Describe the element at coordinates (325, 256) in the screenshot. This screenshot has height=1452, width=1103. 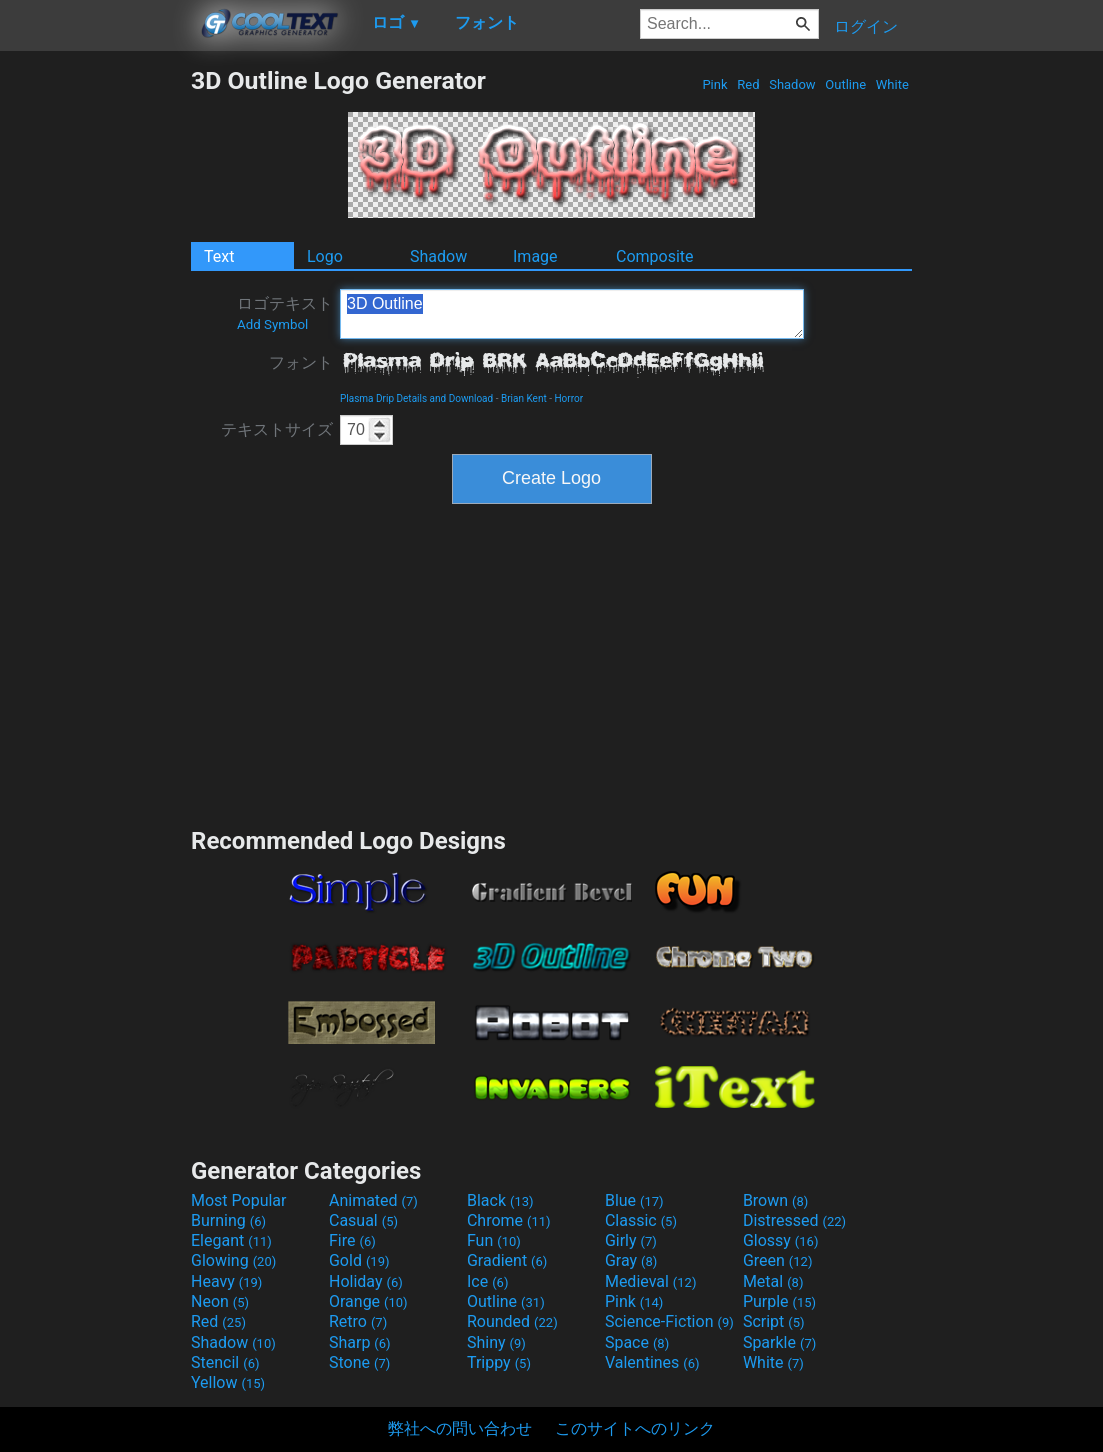
I see `Logo` at that location.